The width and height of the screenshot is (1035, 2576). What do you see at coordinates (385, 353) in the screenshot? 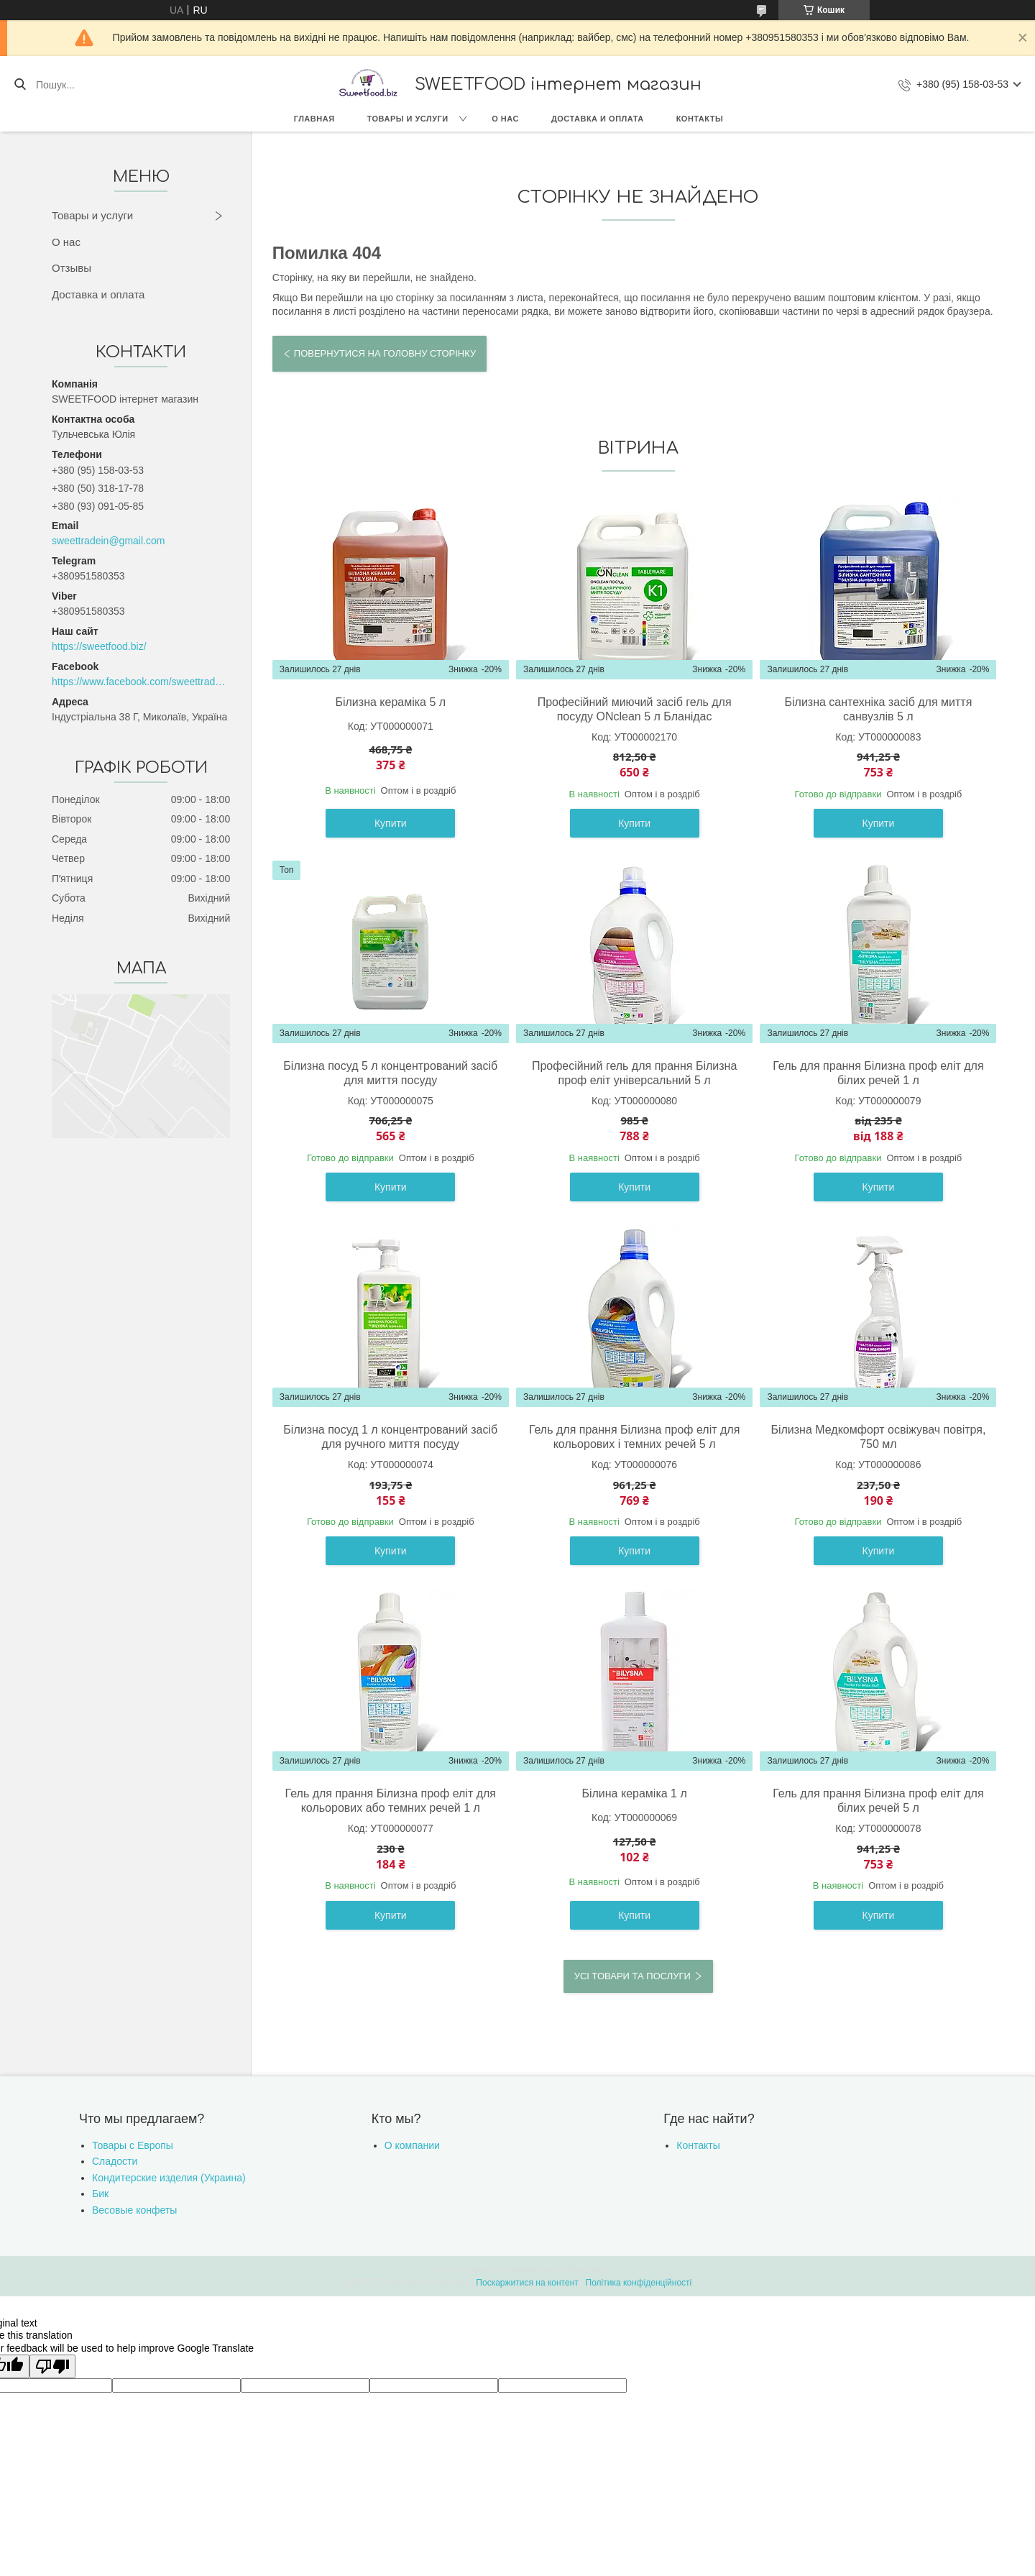
I see `Повернутися на головну сторінку` at bounding box center [385, 353].